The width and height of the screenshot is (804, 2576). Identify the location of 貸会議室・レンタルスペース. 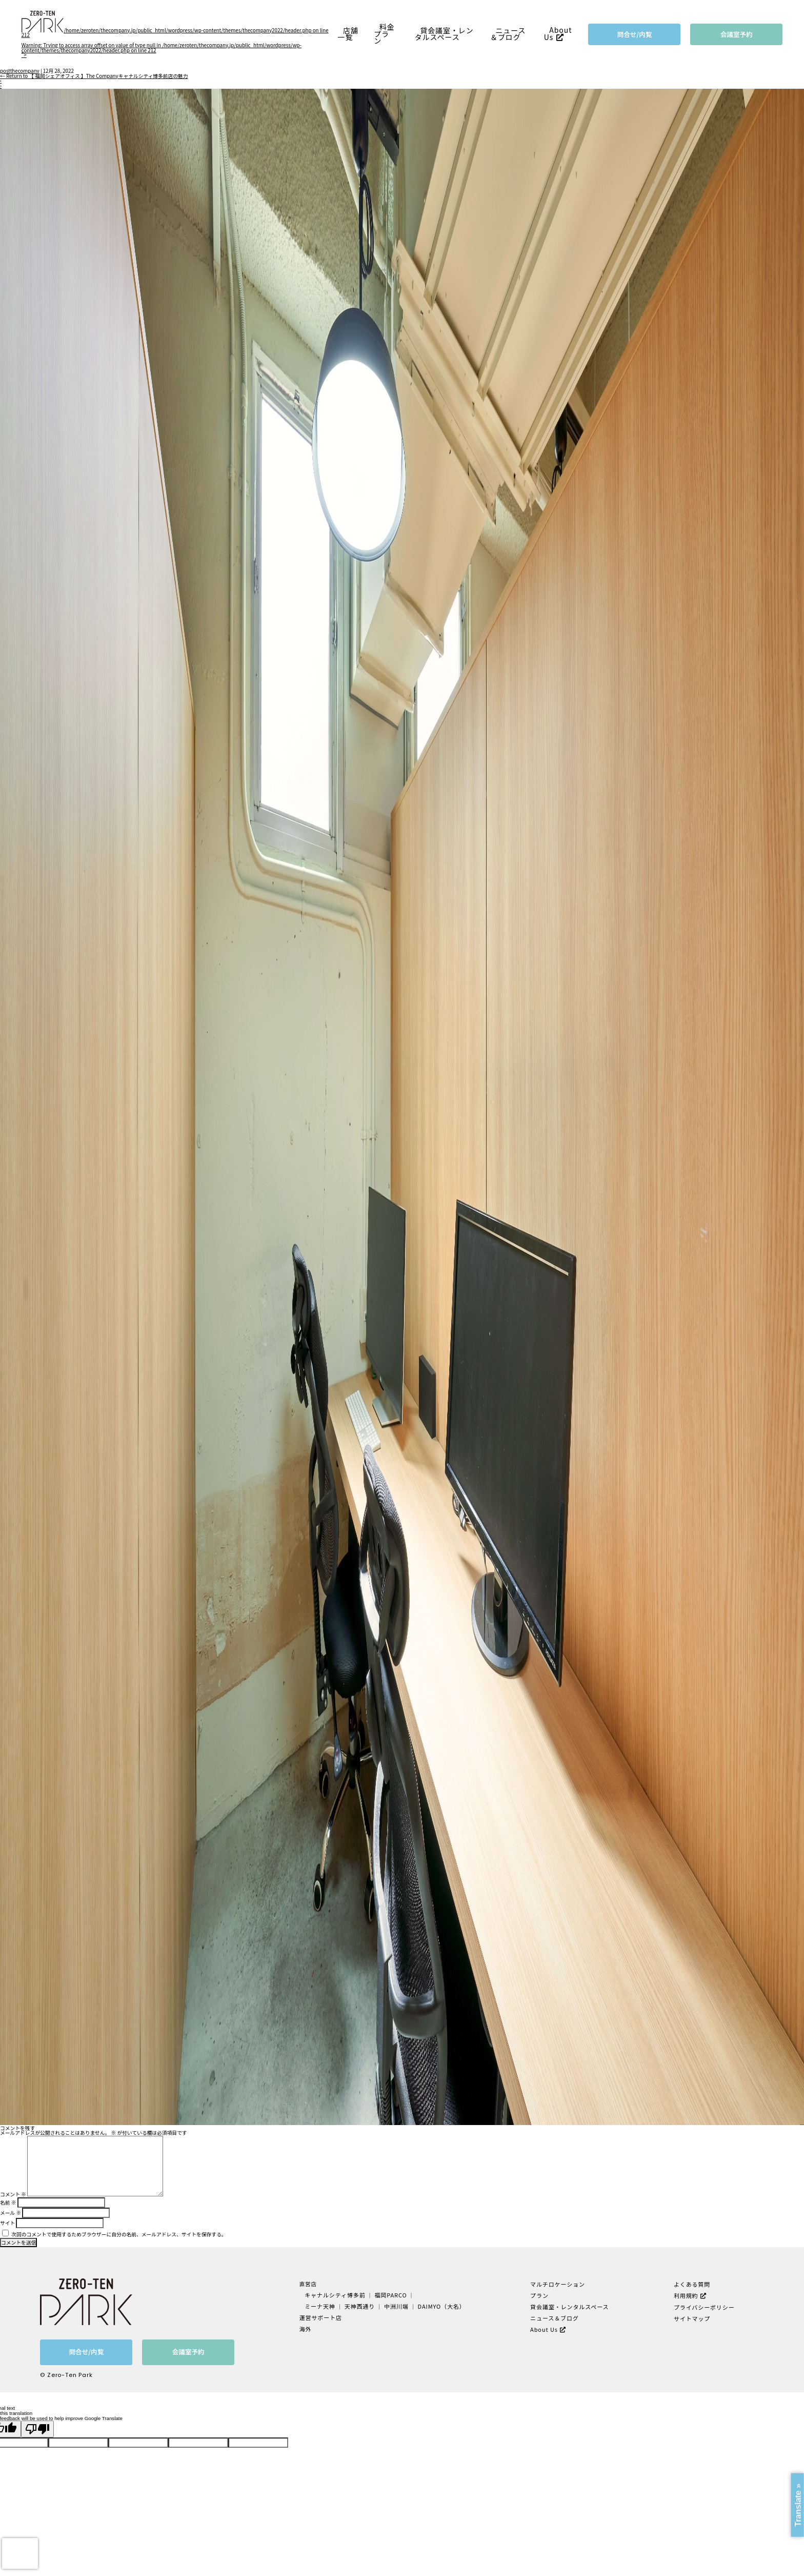
(444, 34).